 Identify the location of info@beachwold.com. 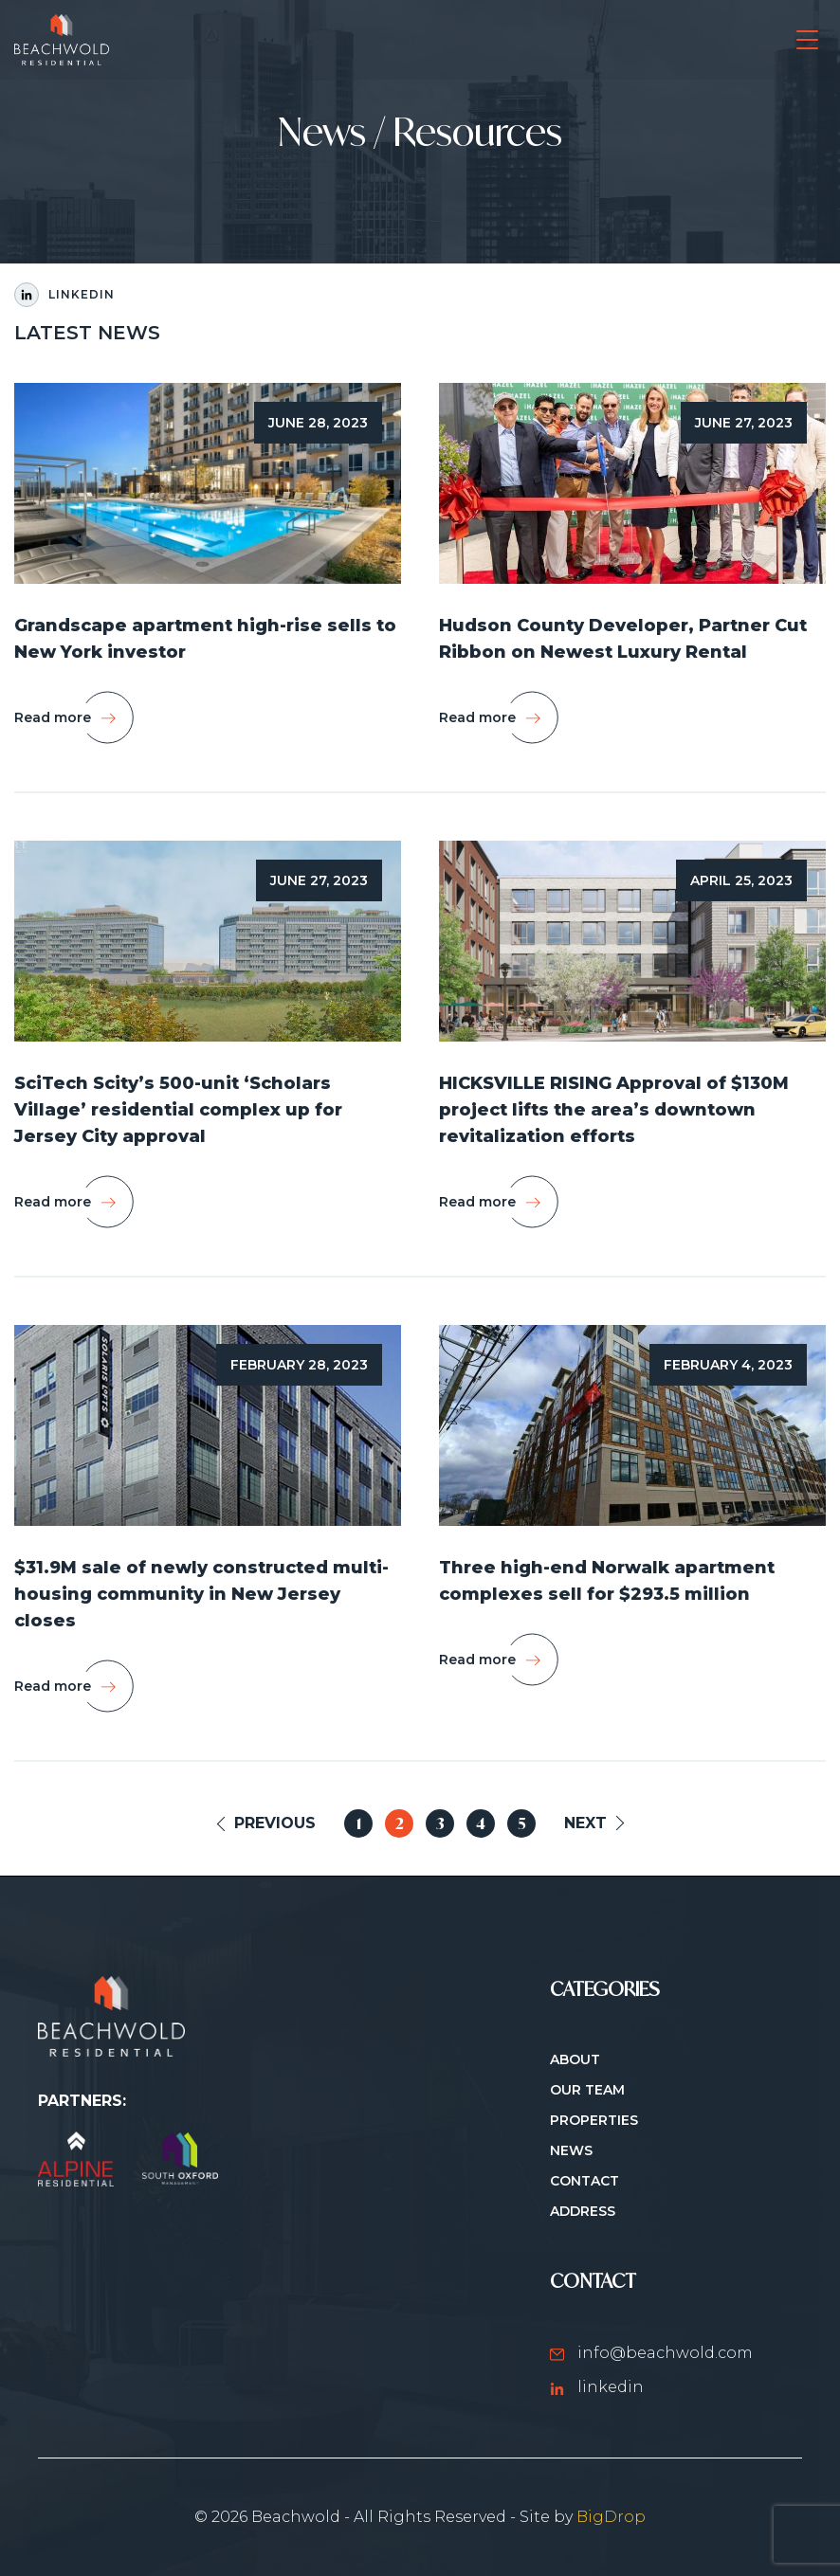
(651, 2353).